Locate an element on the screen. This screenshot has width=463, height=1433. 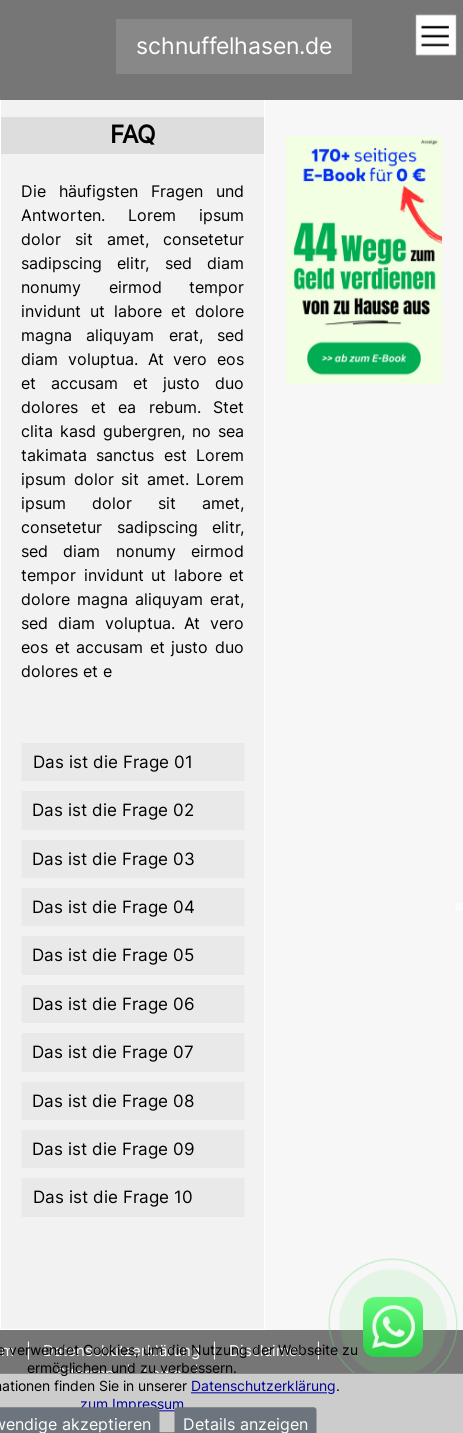
[button] is located at coordinates (132, 762).